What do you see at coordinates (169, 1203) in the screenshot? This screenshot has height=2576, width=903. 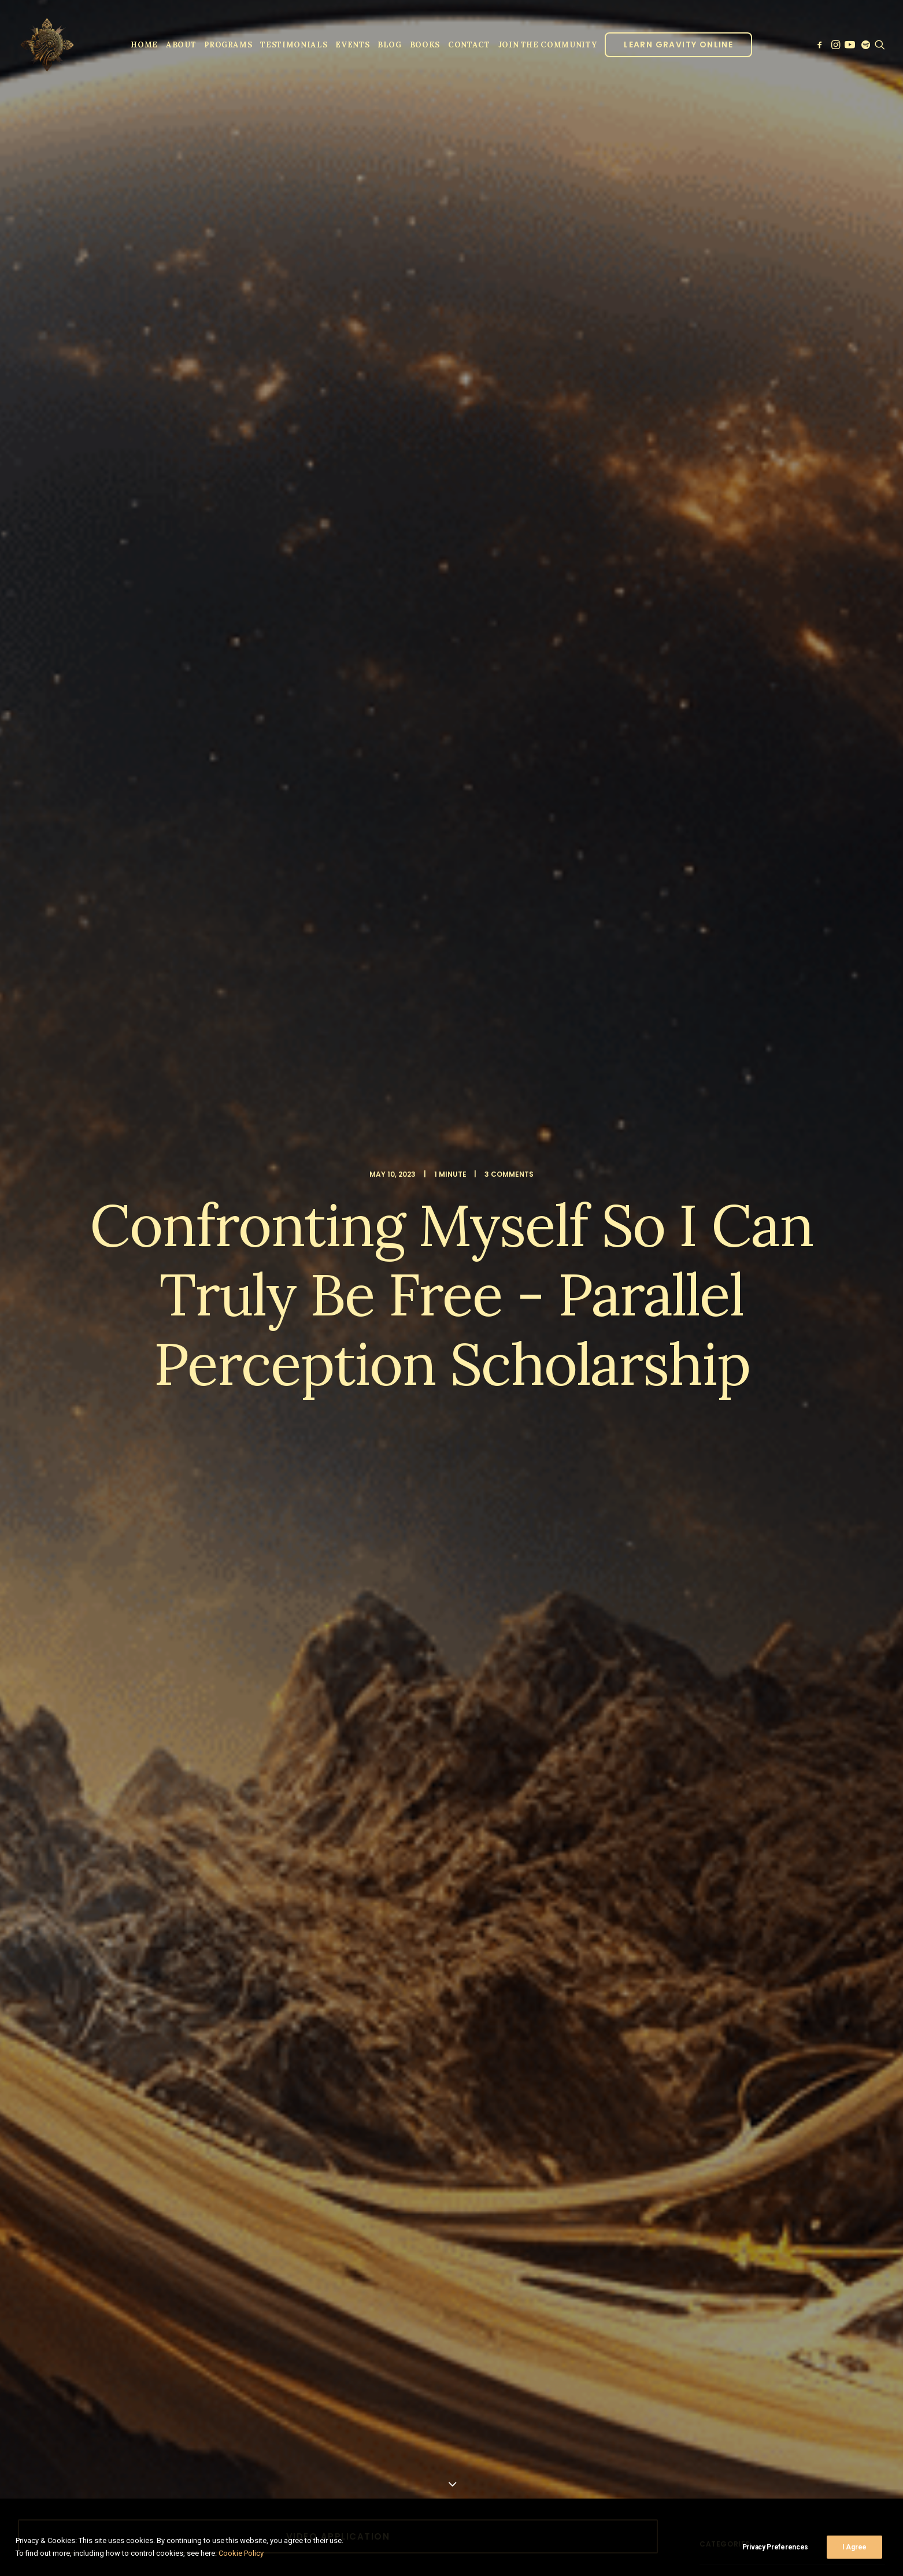 I see `parallel perception` at bounding box center [169, 1203].